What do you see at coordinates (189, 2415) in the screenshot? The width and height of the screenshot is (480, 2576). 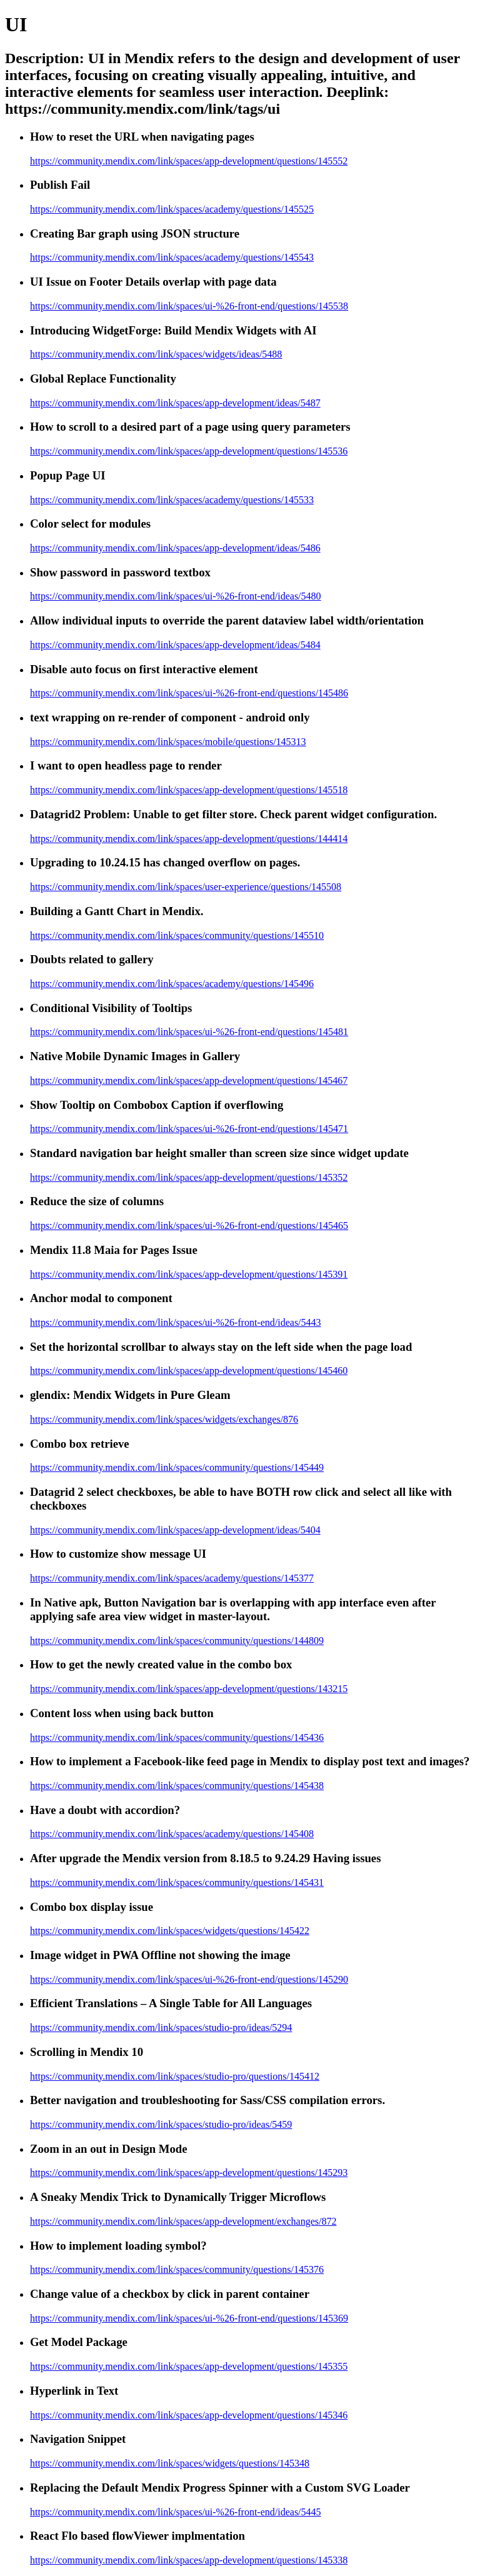 I see `https://community.mendix.com/link/spaces/app-development/questions/145346` at bounding box center [189, 2415].